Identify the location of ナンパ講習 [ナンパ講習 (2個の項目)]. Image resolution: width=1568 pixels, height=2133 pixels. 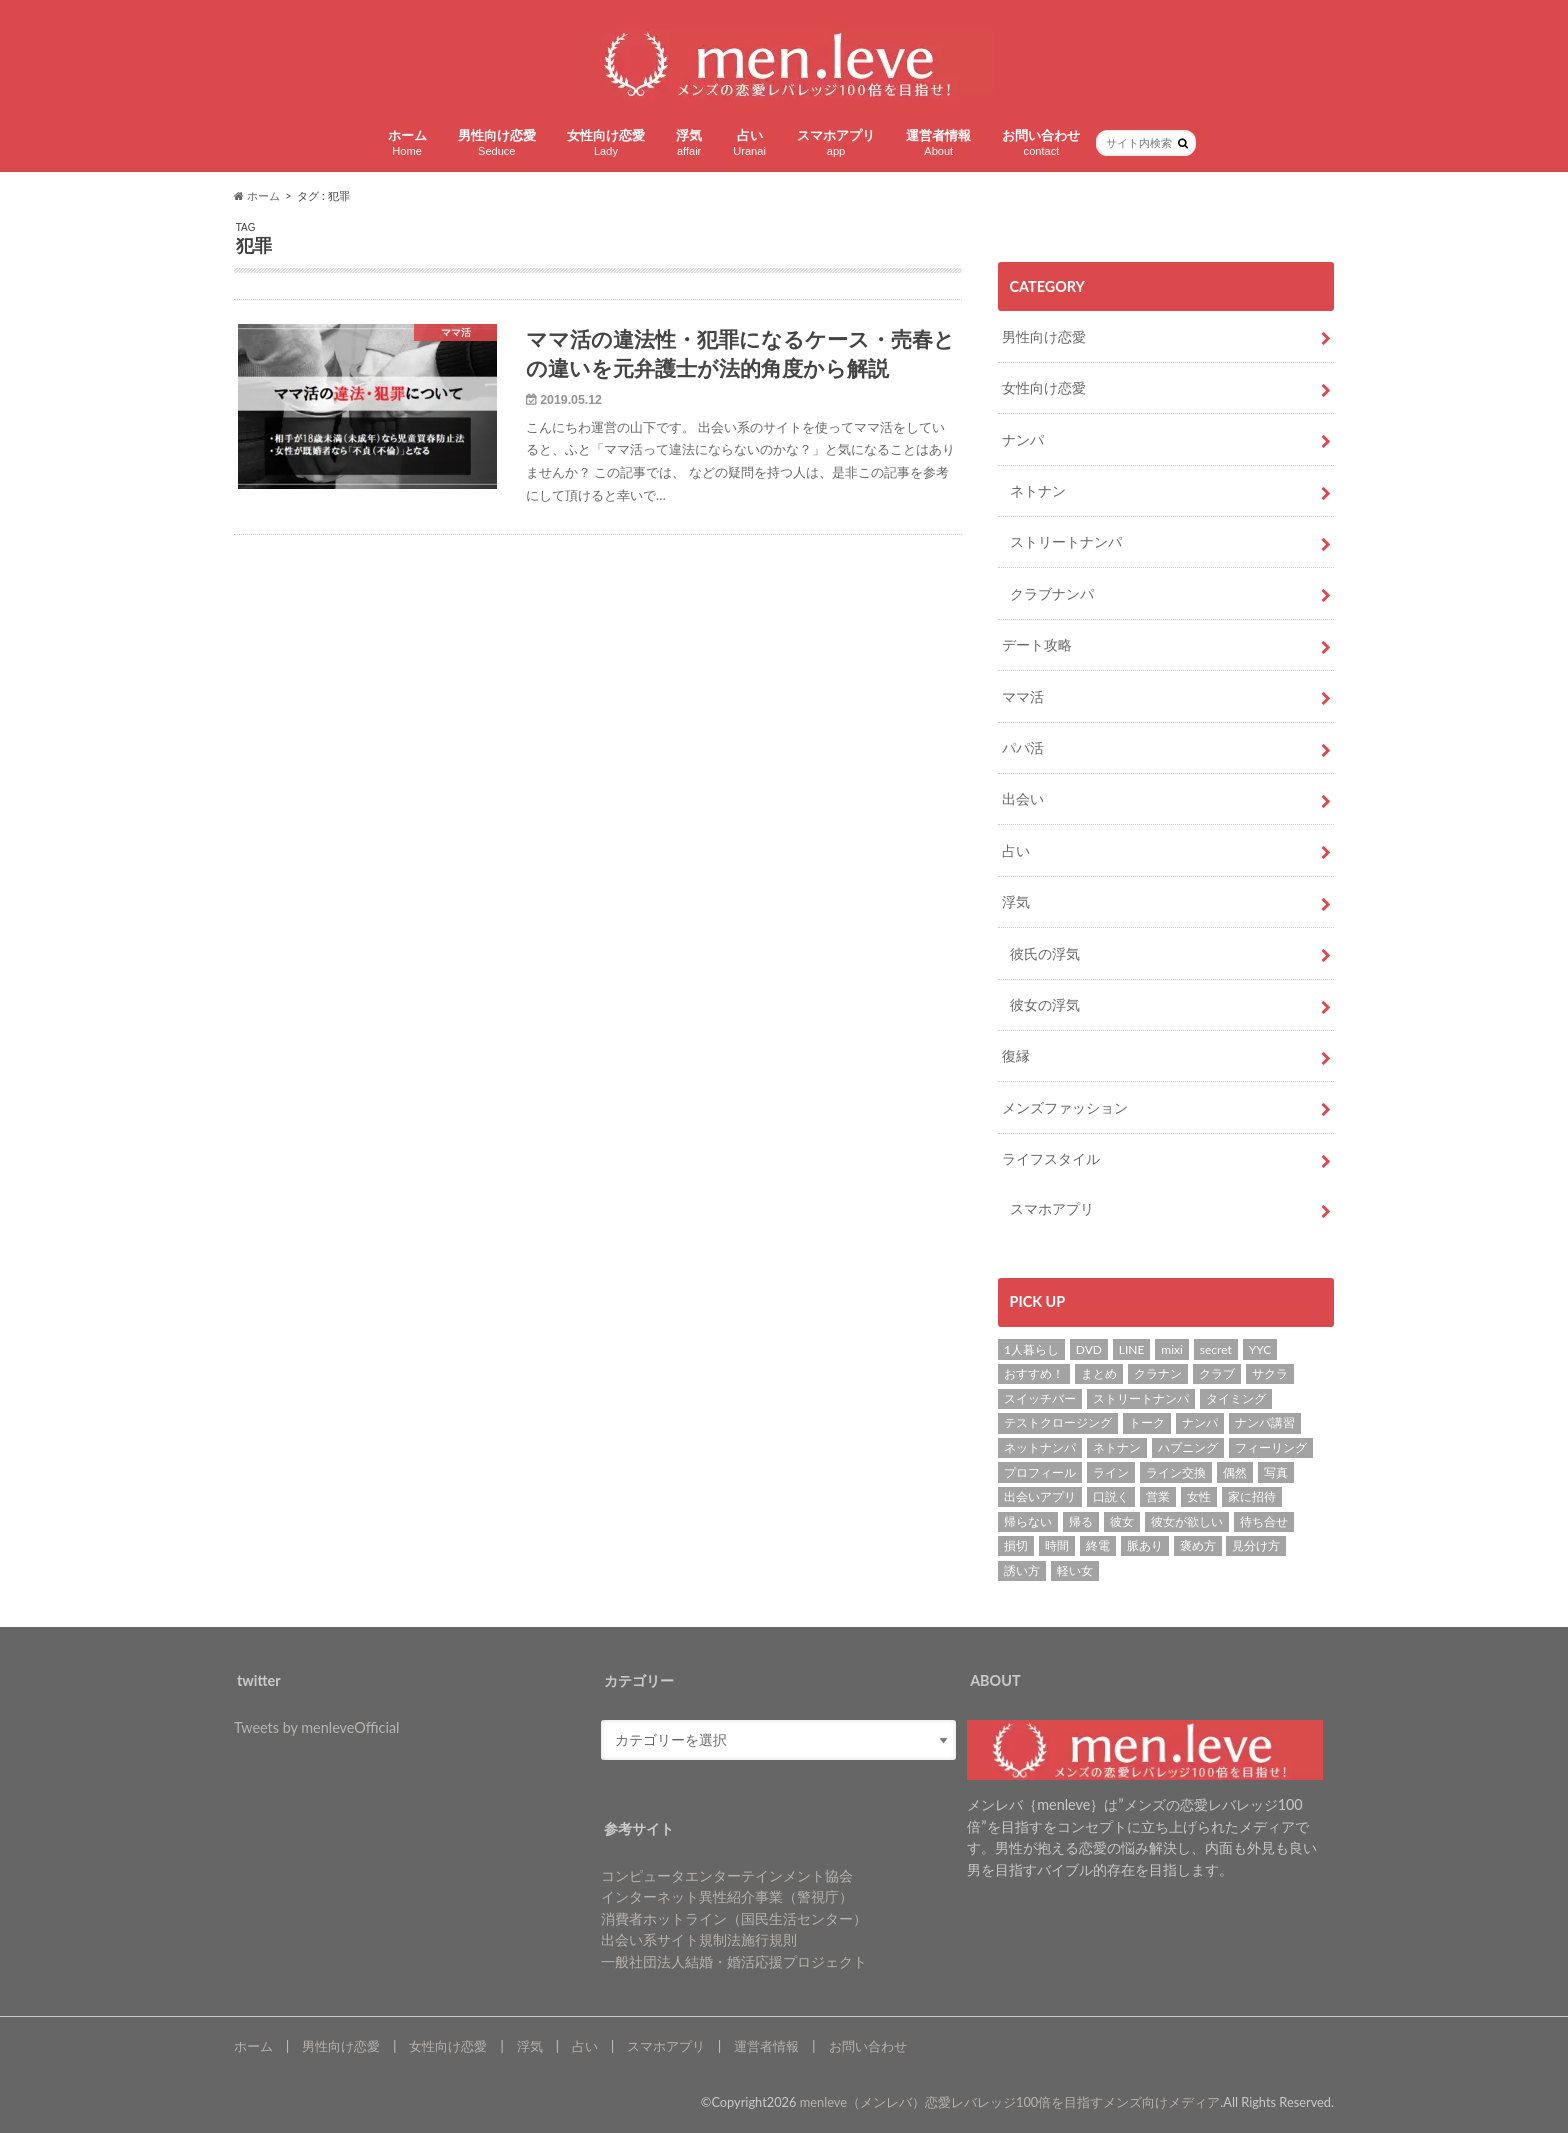
(1265, 1422).